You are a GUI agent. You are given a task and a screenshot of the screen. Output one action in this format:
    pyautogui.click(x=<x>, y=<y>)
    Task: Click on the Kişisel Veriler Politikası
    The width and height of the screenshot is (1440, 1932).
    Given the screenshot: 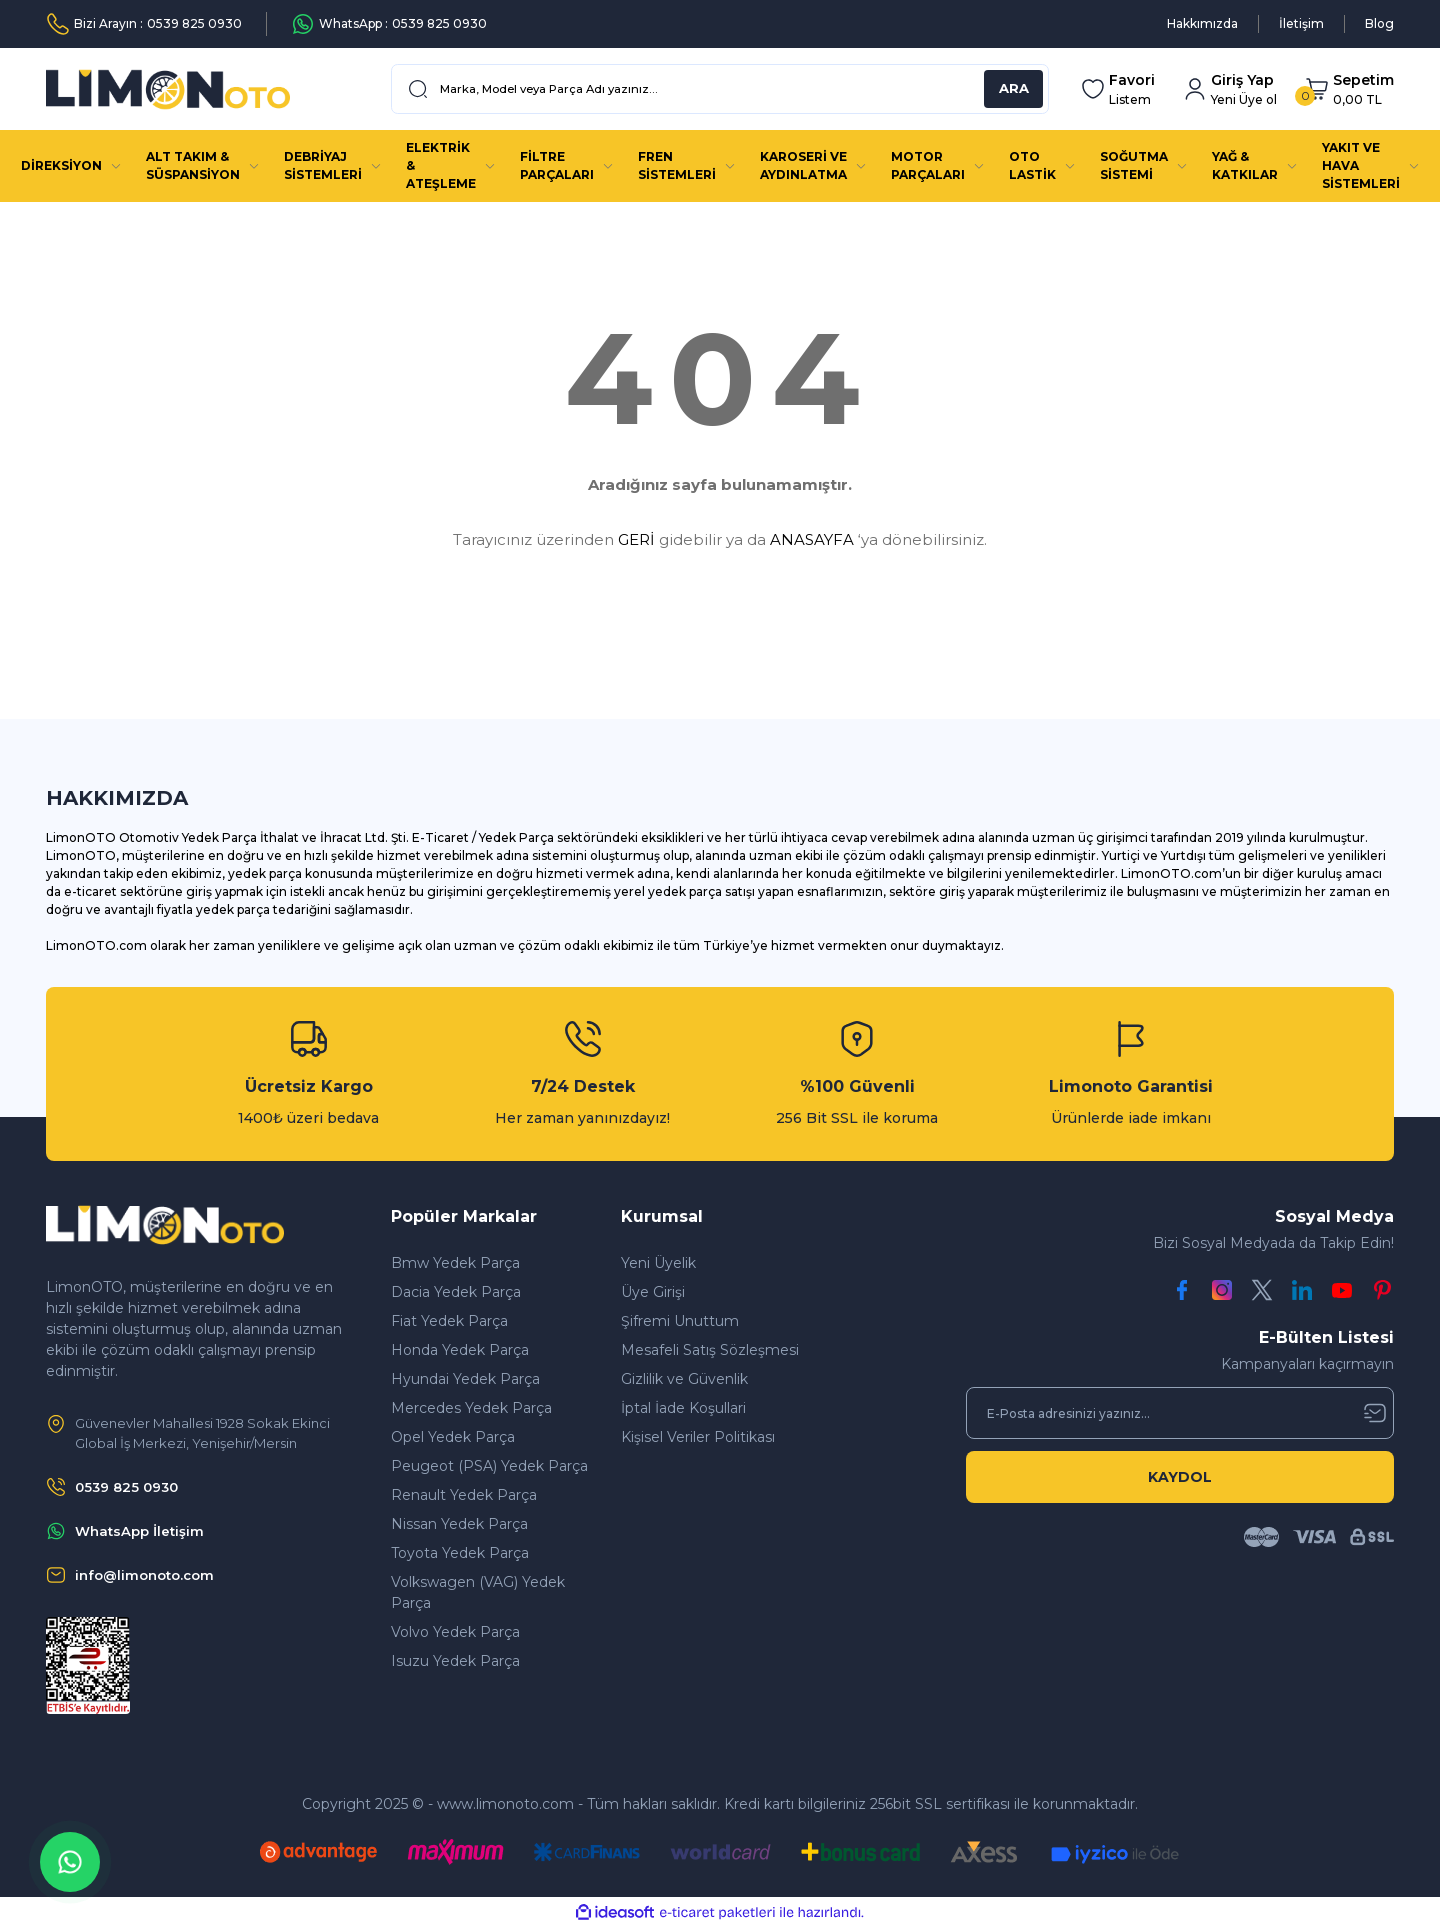 What is the action you would take?
    pyautogui.click(x=698, y=1437)
    